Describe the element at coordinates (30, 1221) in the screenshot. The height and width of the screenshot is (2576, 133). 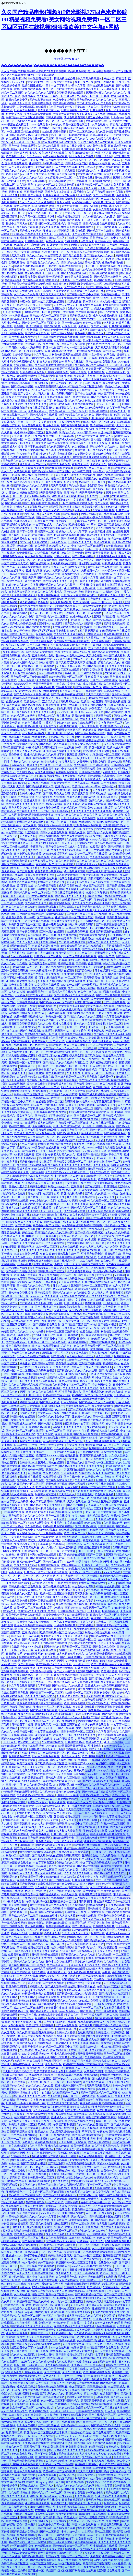
I see `久久人人爽人人片av` at that location.